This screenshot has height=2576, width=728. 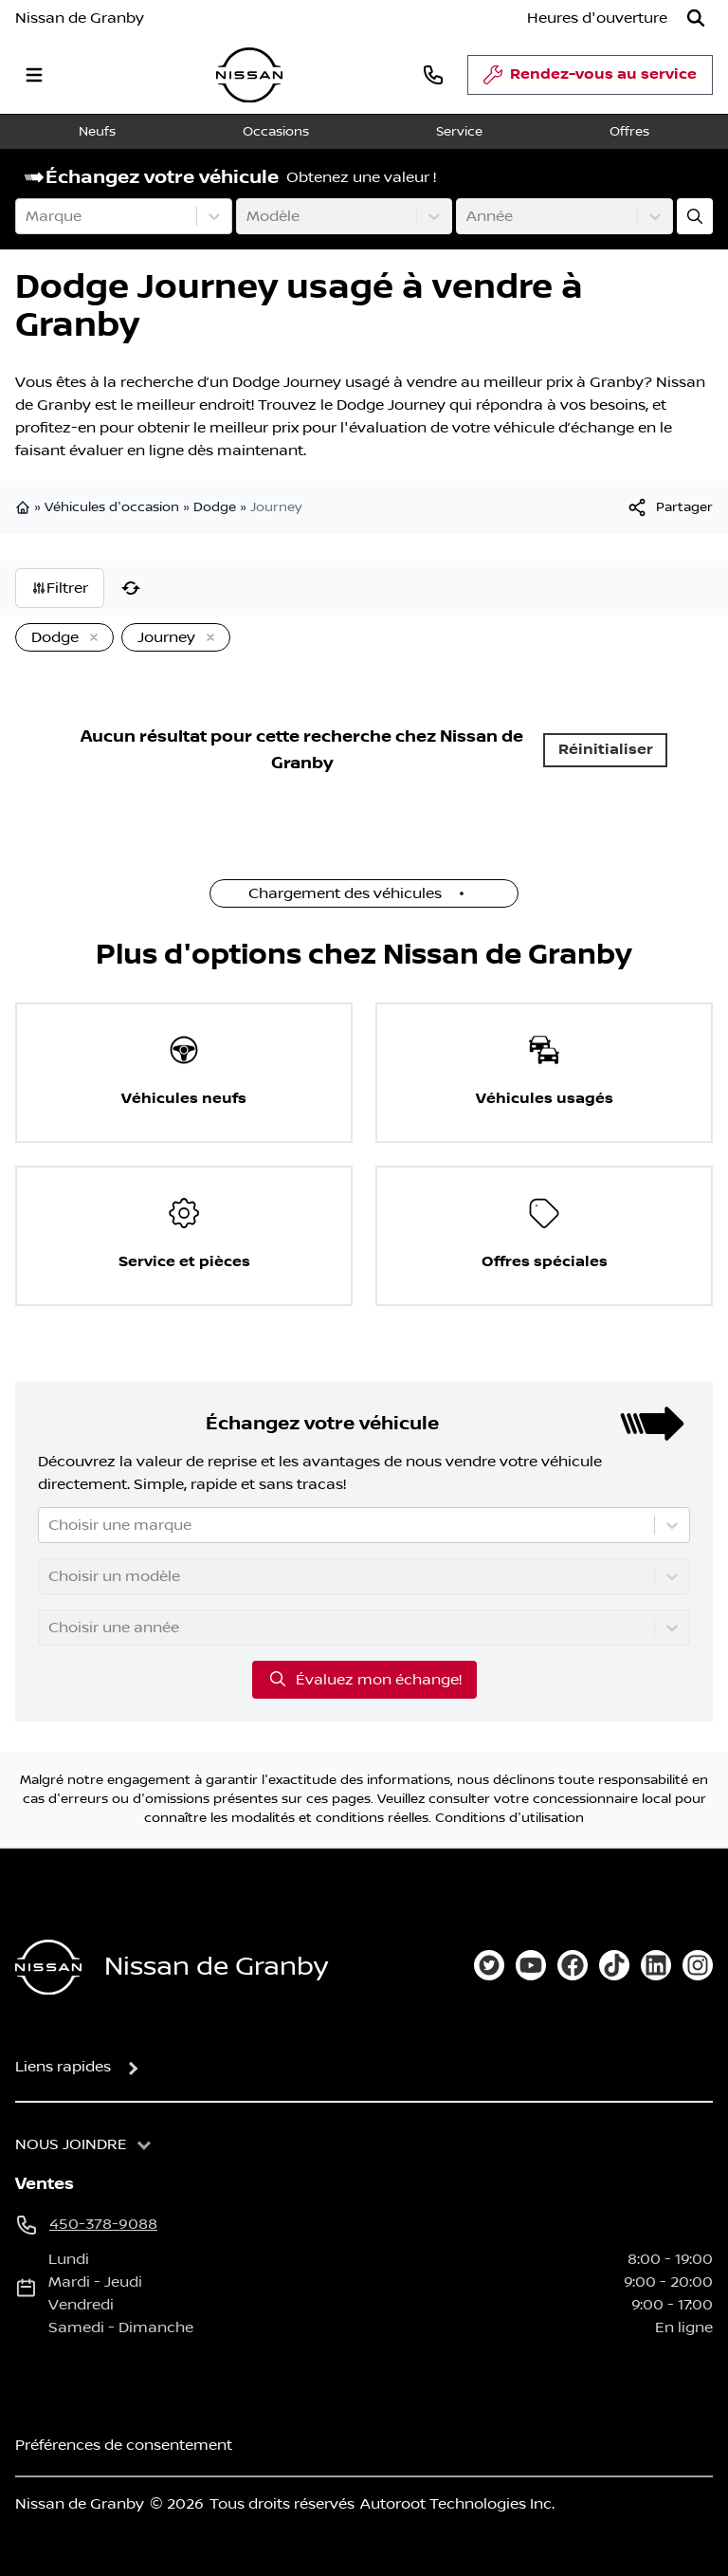 I want to click on [Page d'accueil], so click(x=48, y=1968).